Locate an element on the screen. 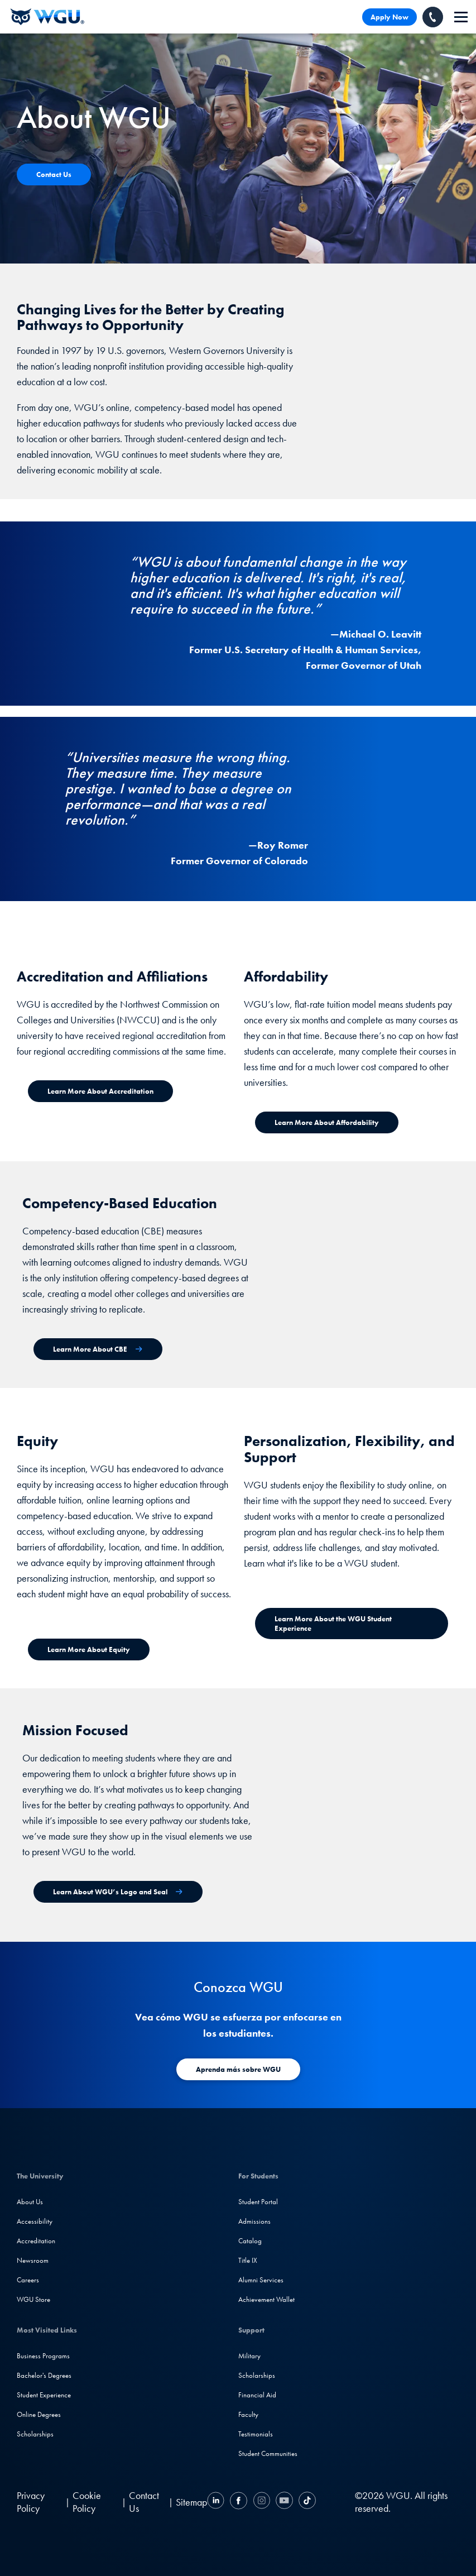  Faculty is located at coordinates (248, 2414).